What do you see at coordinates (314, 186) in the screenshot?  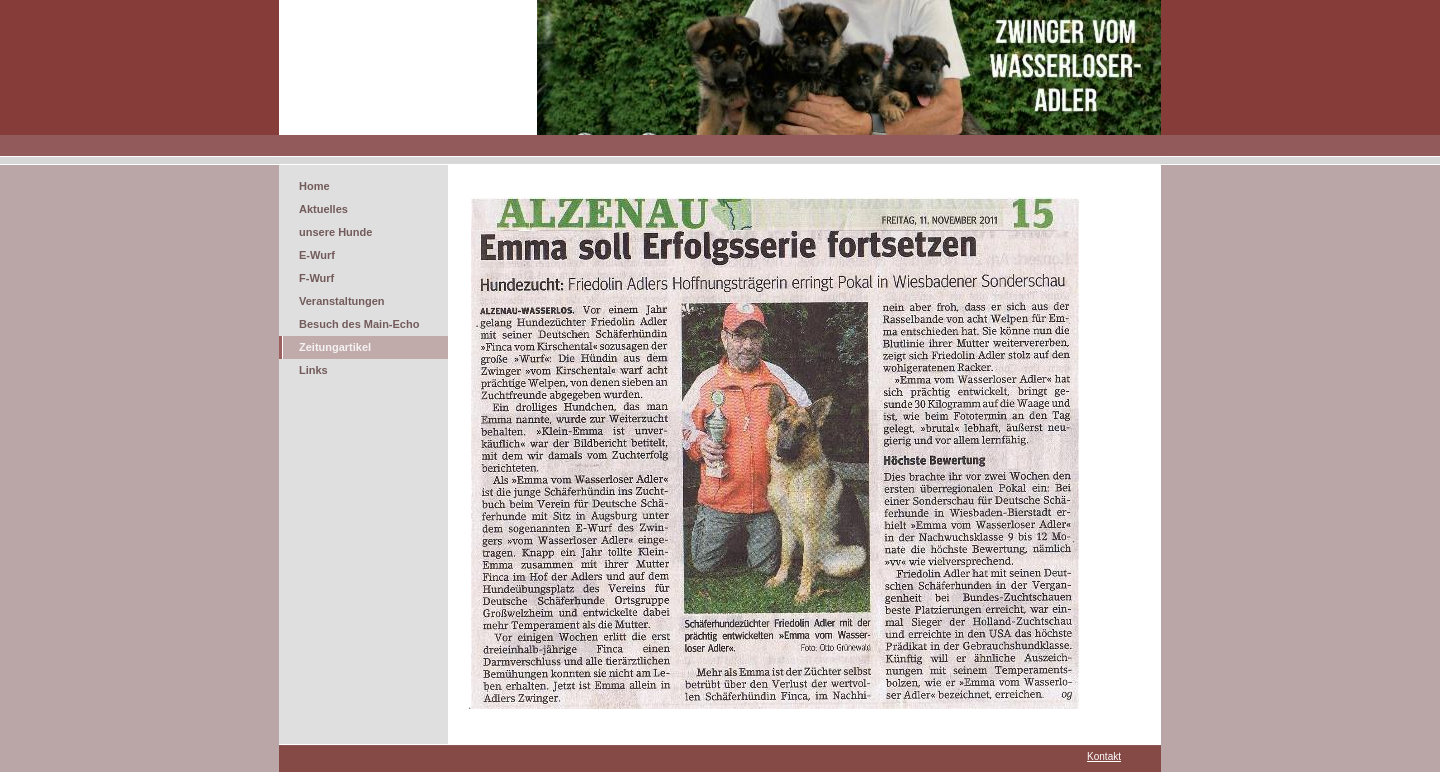 I see `Home` at bounding box center [314, 186].